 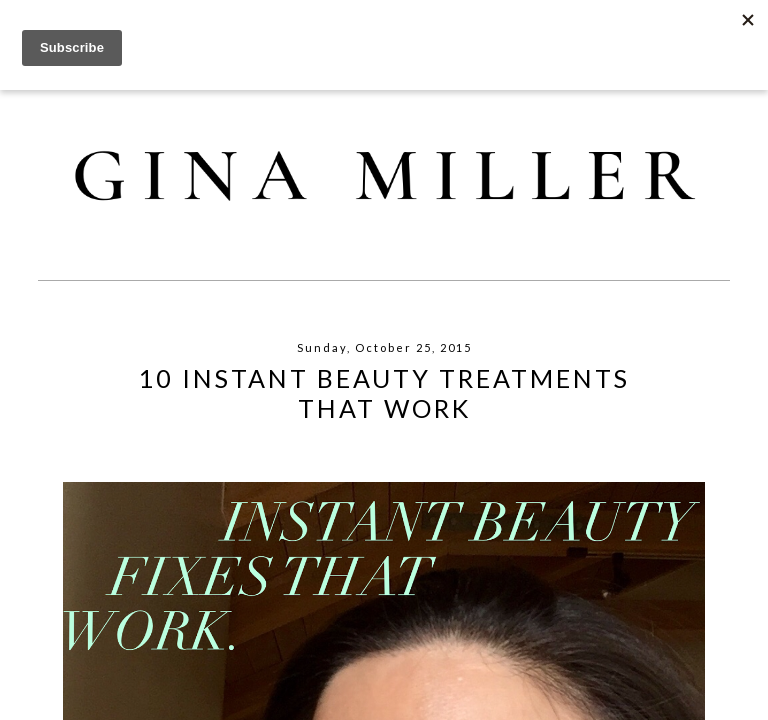 What do you see at coordinates (384, 393) in the screenshot?
I see `10 Instant Beauty Treatments That Work` at bounding box center [384, 393].